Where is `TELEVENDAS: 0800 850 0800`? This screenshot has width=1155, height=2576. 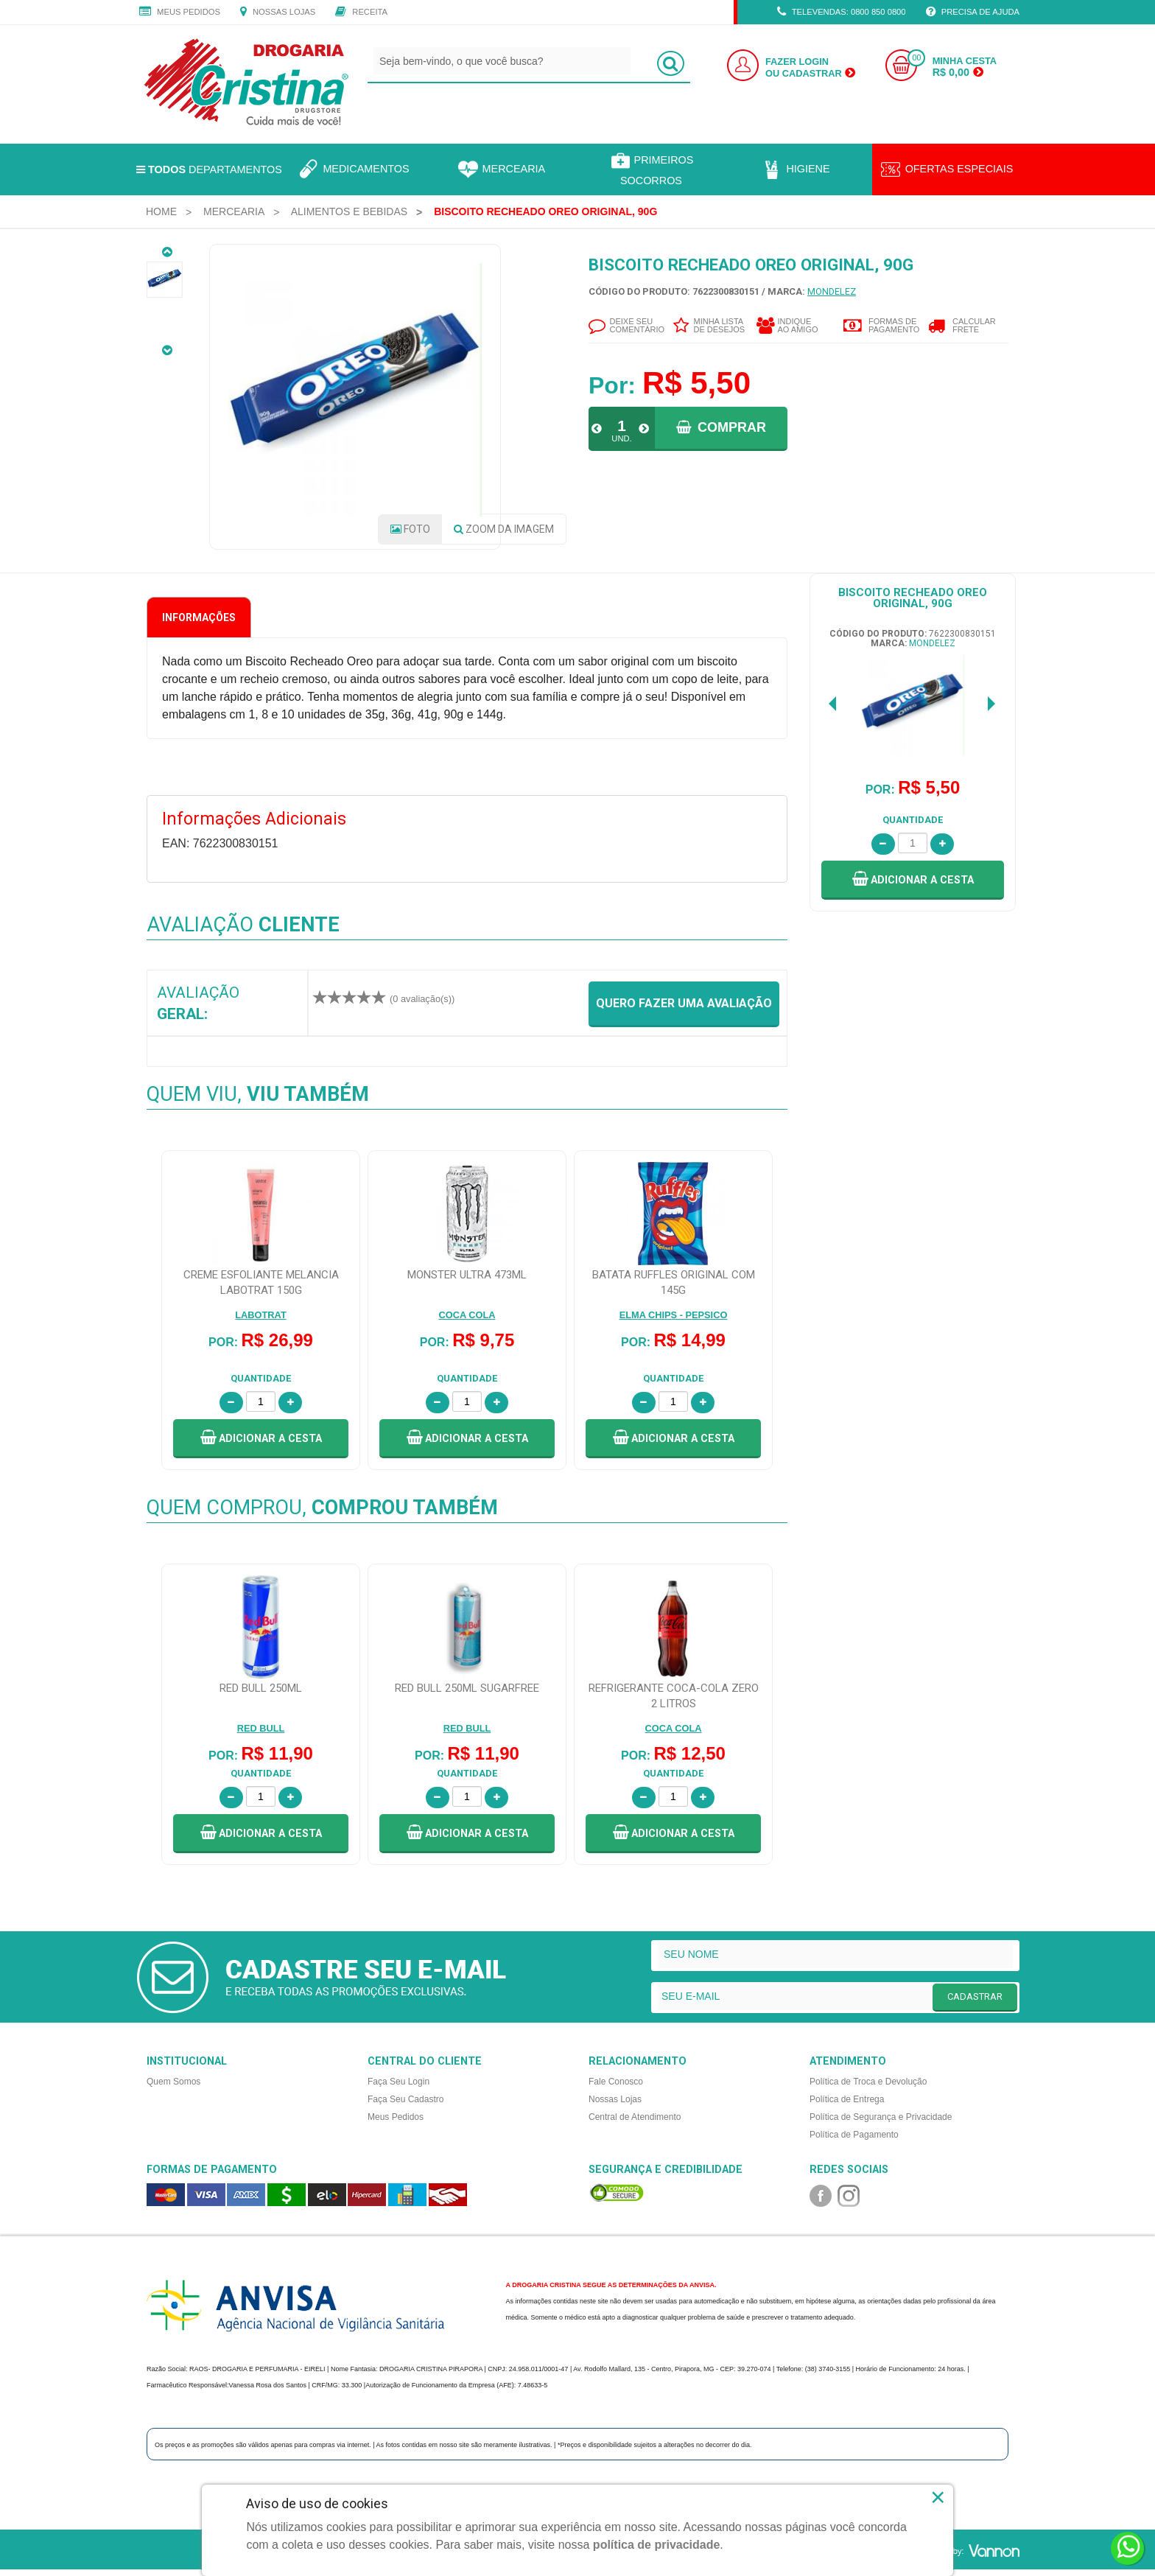 TELEVENDAS: 0800 850 0800 is located at coordinates (841, 12).